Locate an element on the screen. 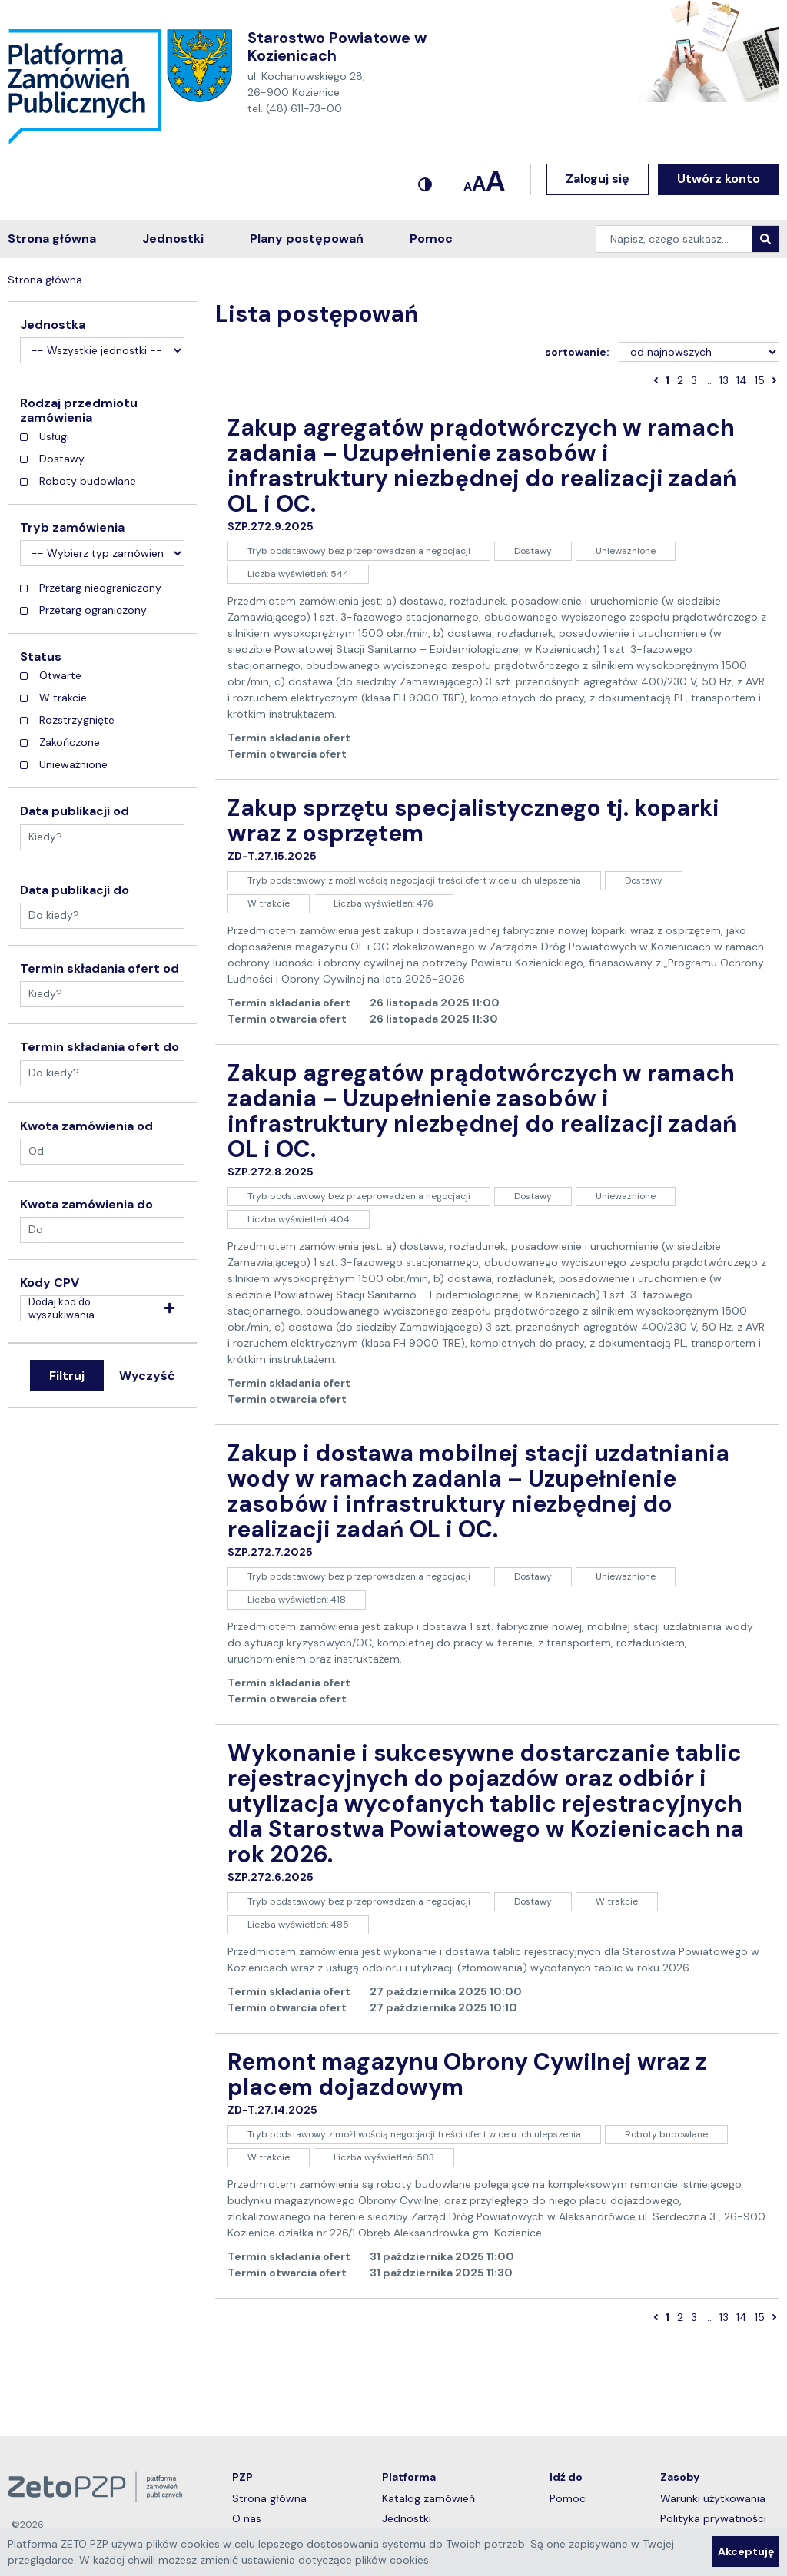 Image resolution: width=787 pixels, height=2576 pixels. Data publikacji od is located at coordinates (74, 811).